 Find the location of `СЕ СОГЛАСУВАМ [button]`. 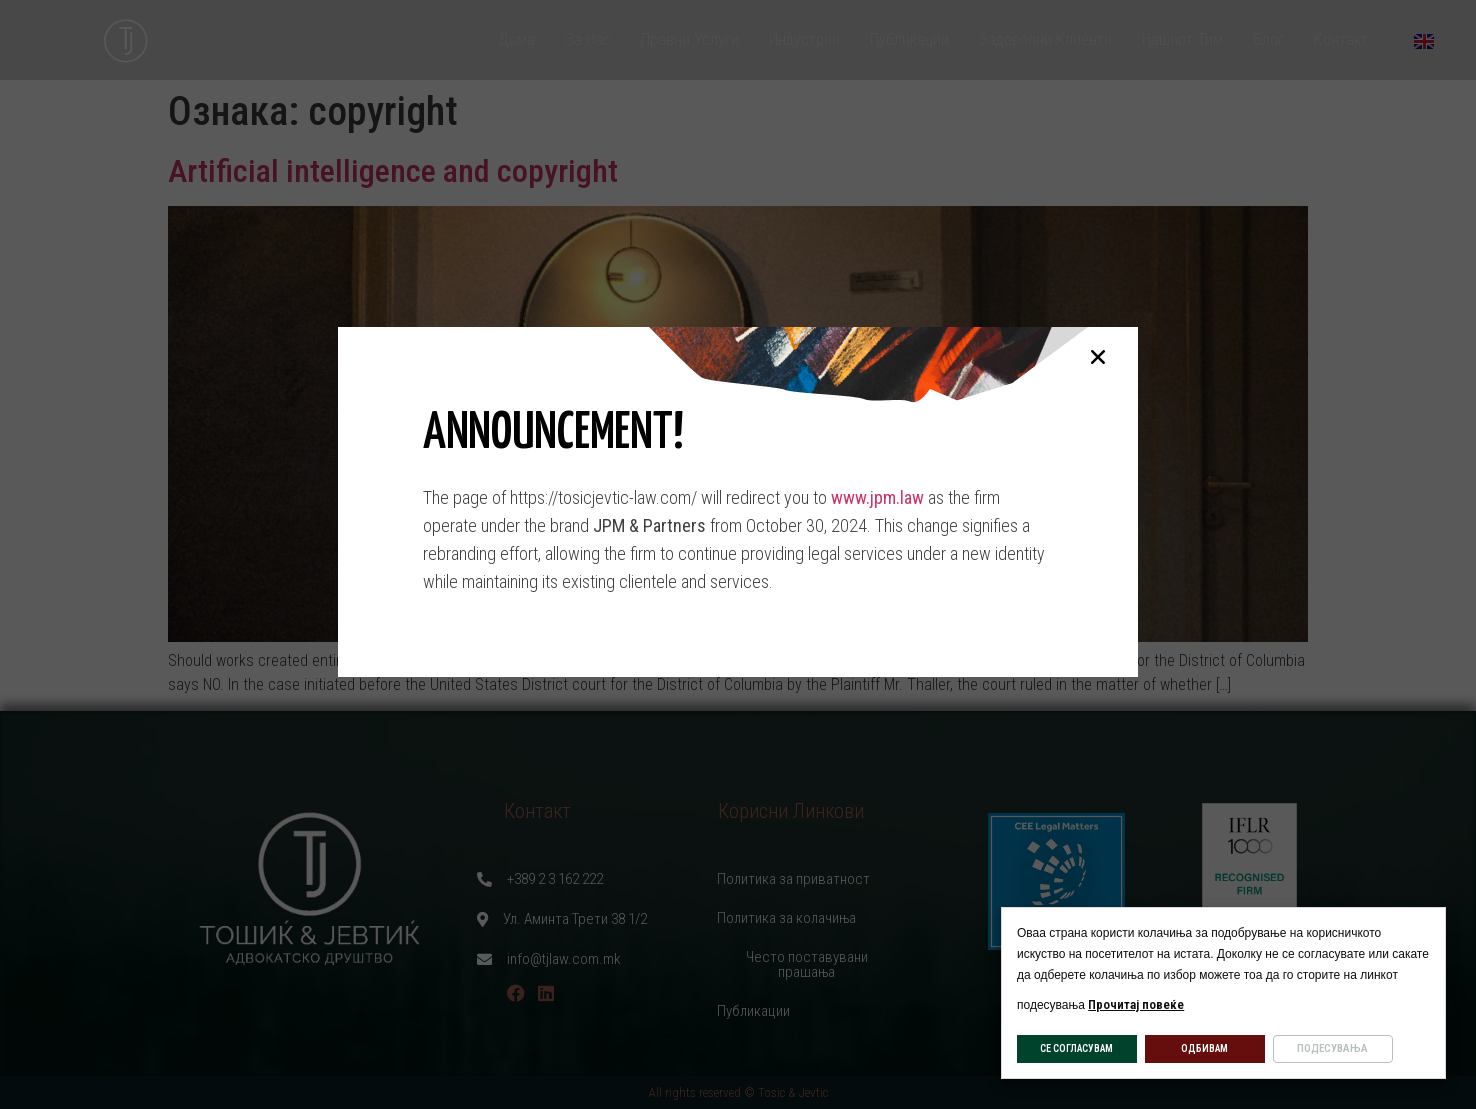

СЕ СОГЛАСУВАМ [button] is located at coordinates (1076, 1048).